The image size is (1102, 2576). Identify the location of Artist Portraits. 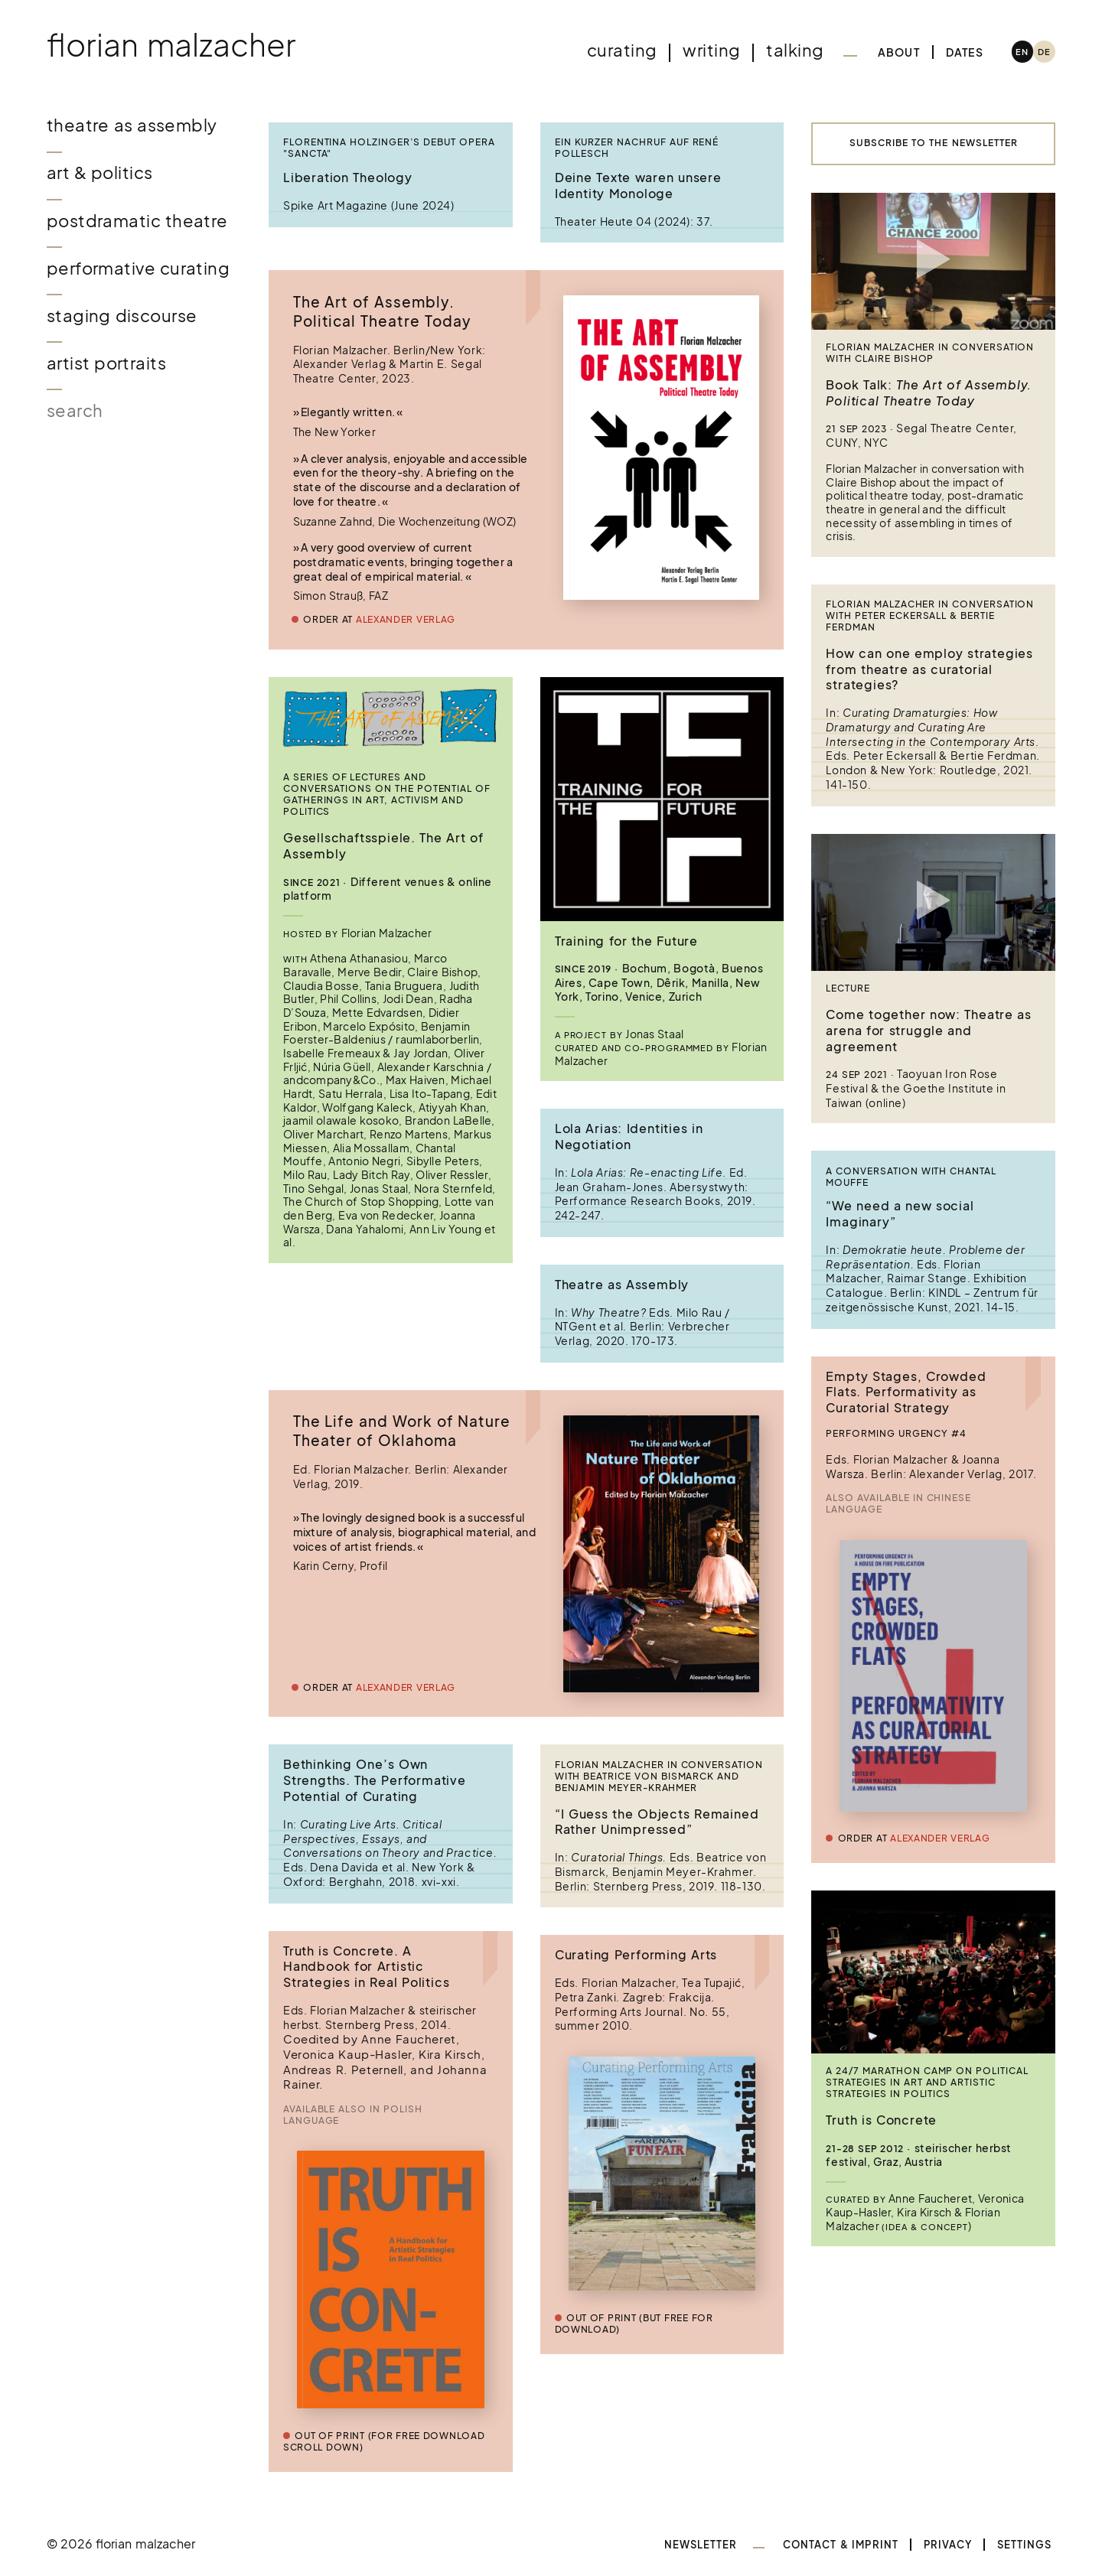
(106, 363).